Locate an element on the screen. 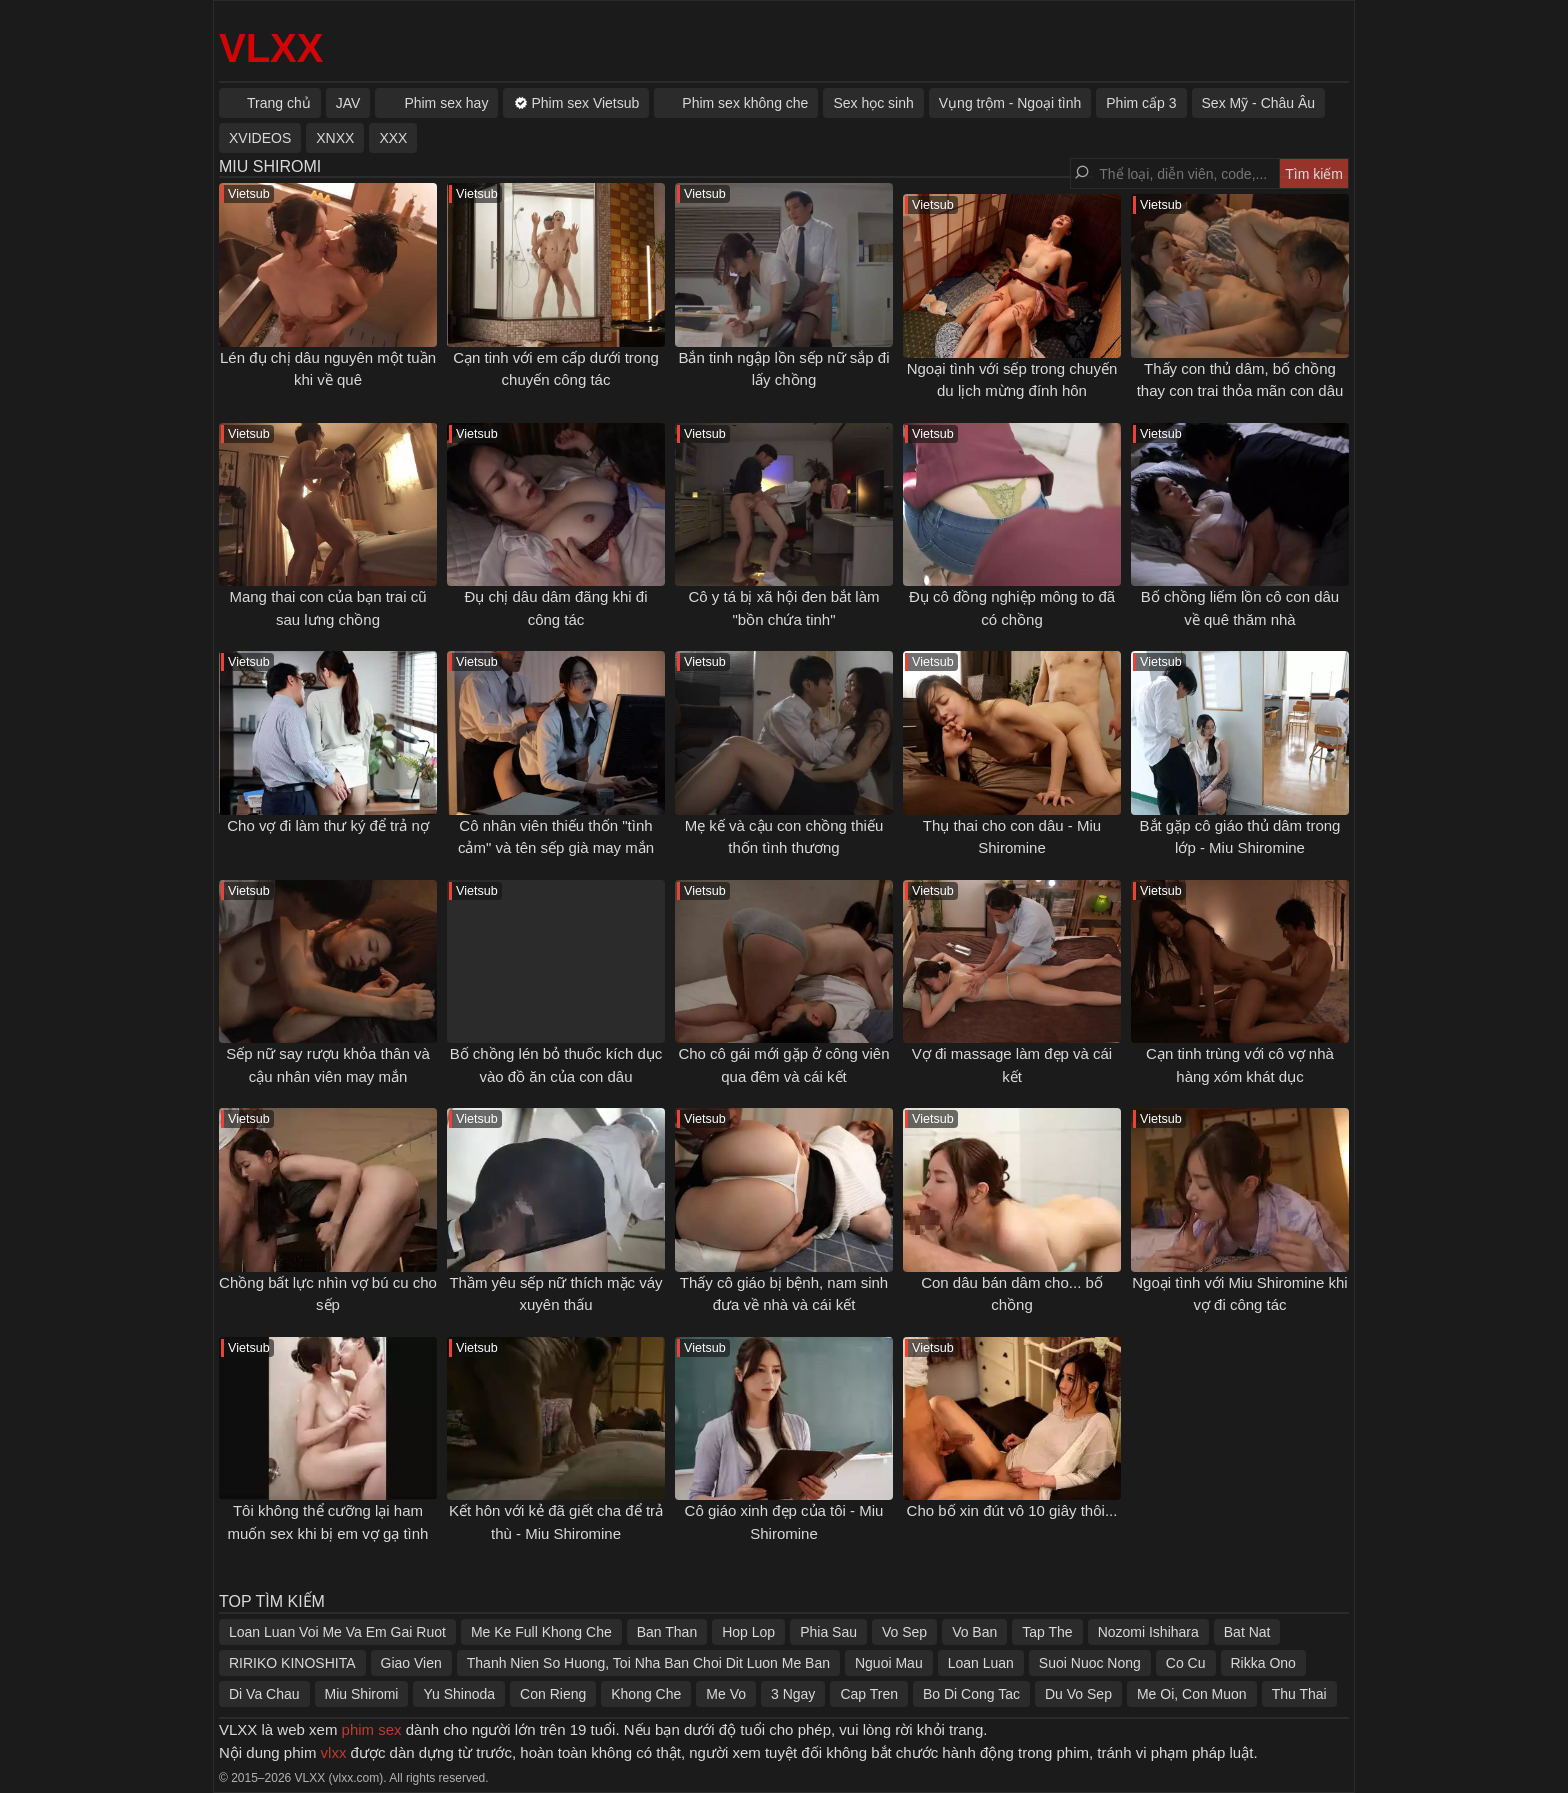 This screenshot has height=1793, width=1568. Thu Thai is located at coordinates (1299, 1694).